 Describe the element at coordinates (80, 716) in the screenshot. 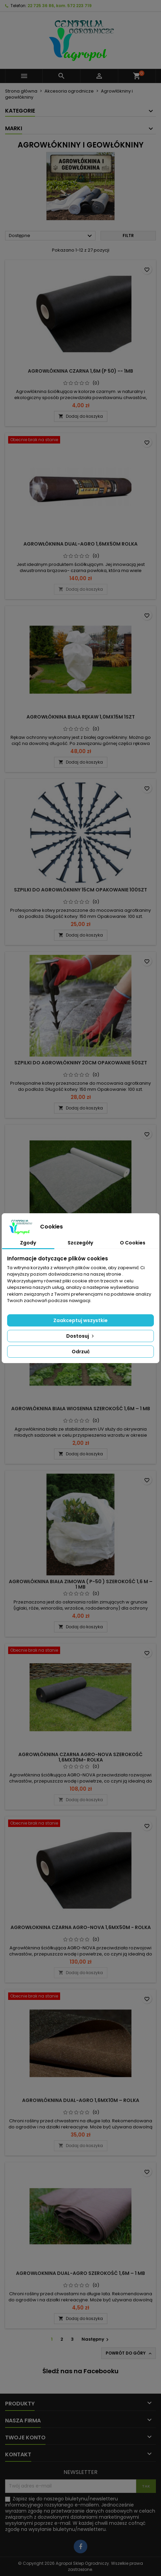

I see `AGROWŁÓKNINA BIAŁA RĘKAW 1,0MX15M 1SZT` at that location.